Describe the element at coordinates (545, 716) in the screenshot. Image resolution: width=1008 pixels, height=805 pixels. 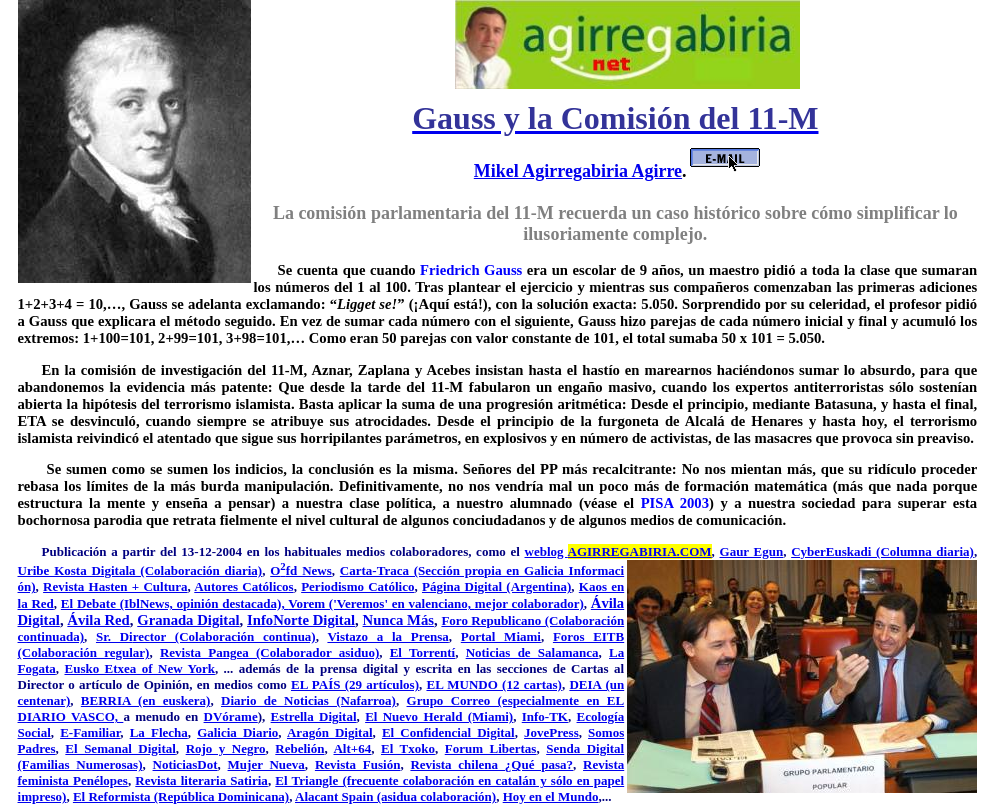
I see `Info-TK` at that location.